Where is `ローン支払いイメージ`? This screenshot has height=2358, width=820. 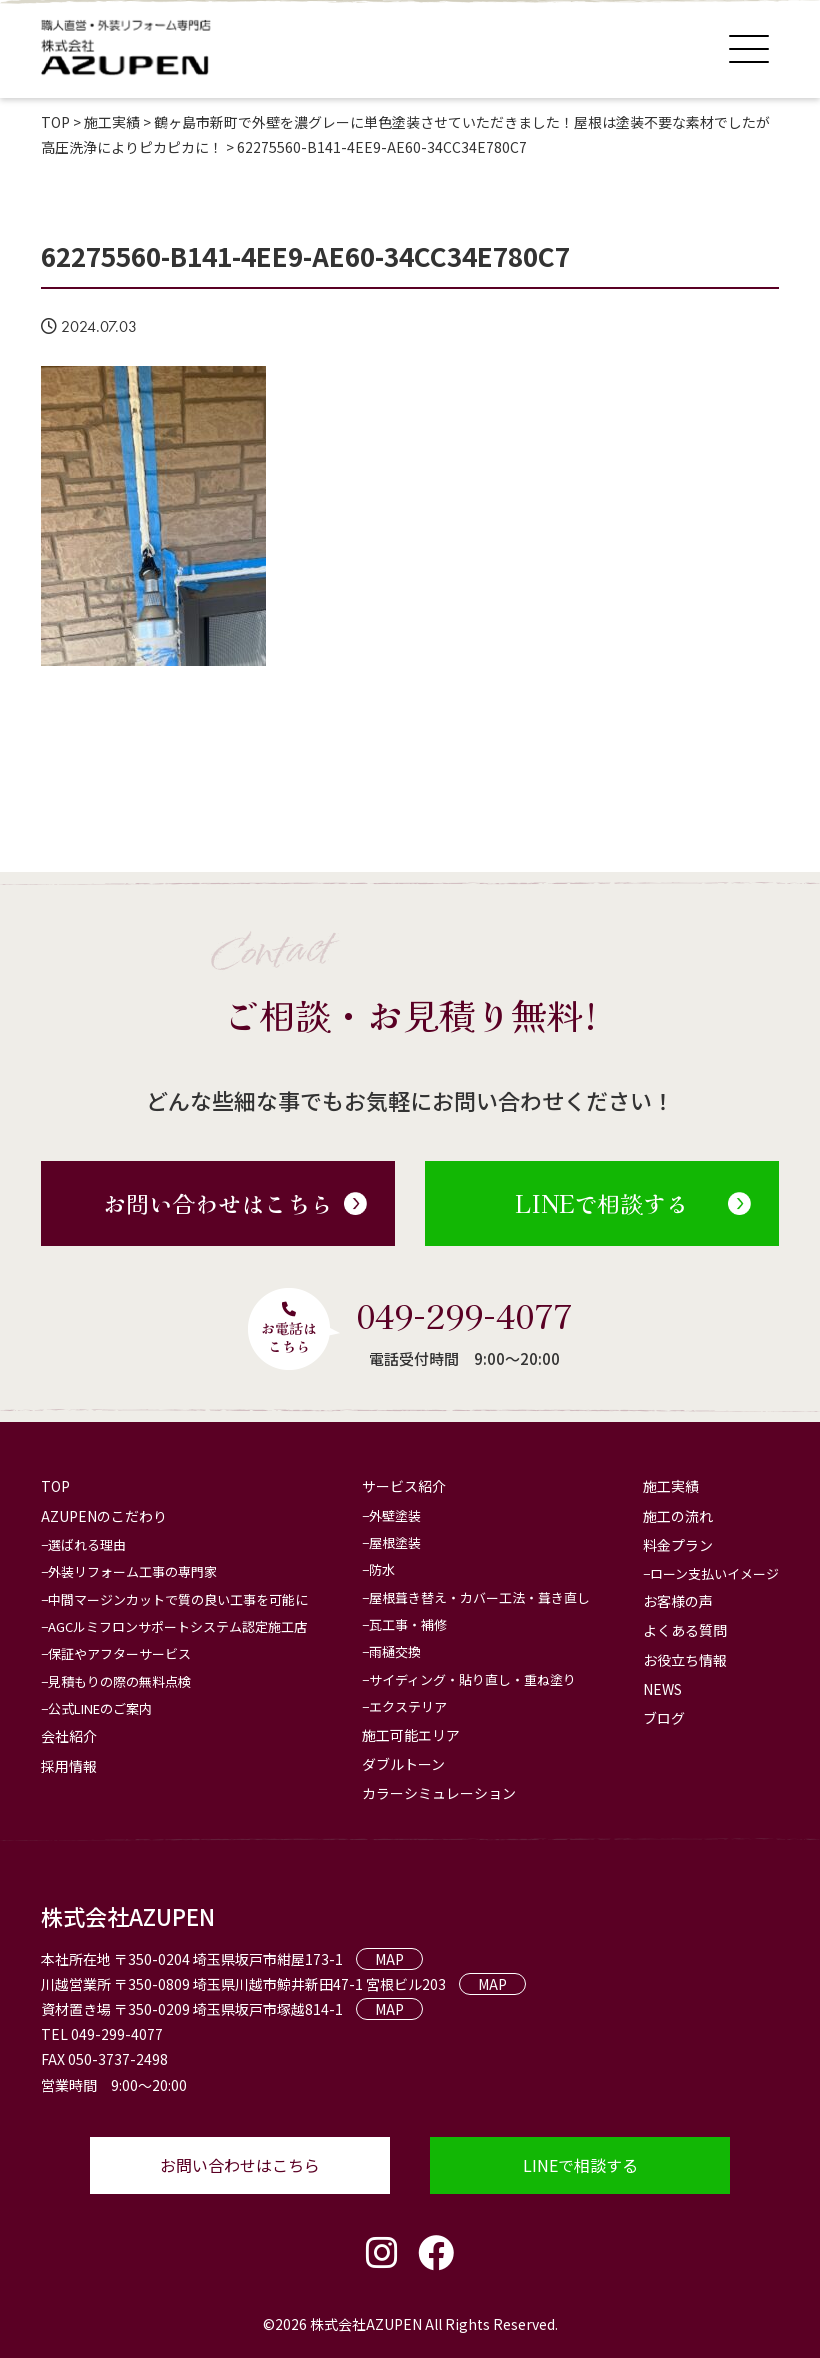
ローン支払いイメージ is located at coordinates (714, 1573).